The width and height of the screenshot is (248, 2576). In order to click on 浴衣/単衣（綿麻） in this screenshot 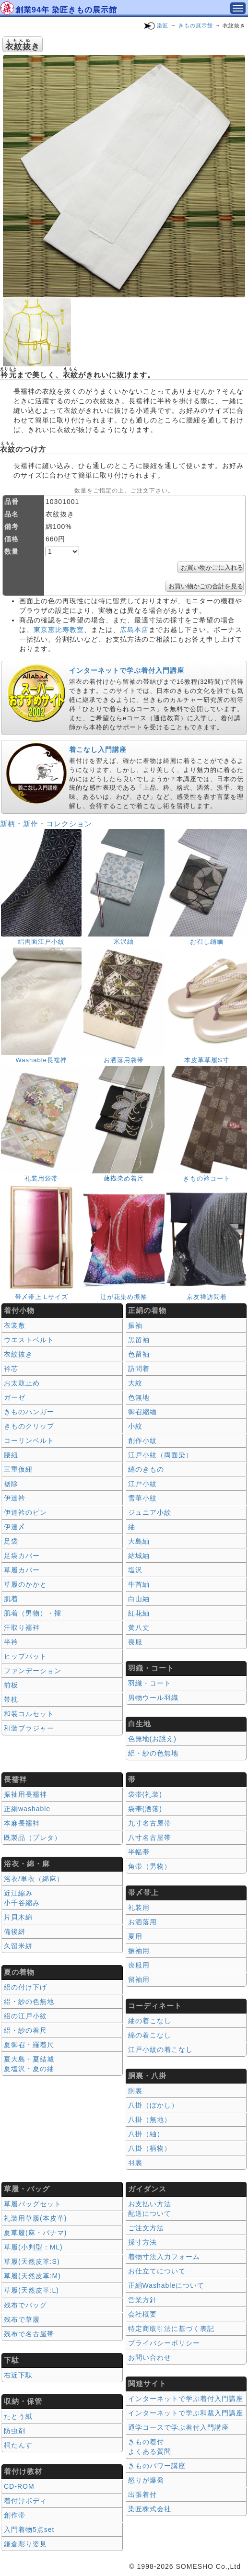, I will do `click(34, 1879)`.